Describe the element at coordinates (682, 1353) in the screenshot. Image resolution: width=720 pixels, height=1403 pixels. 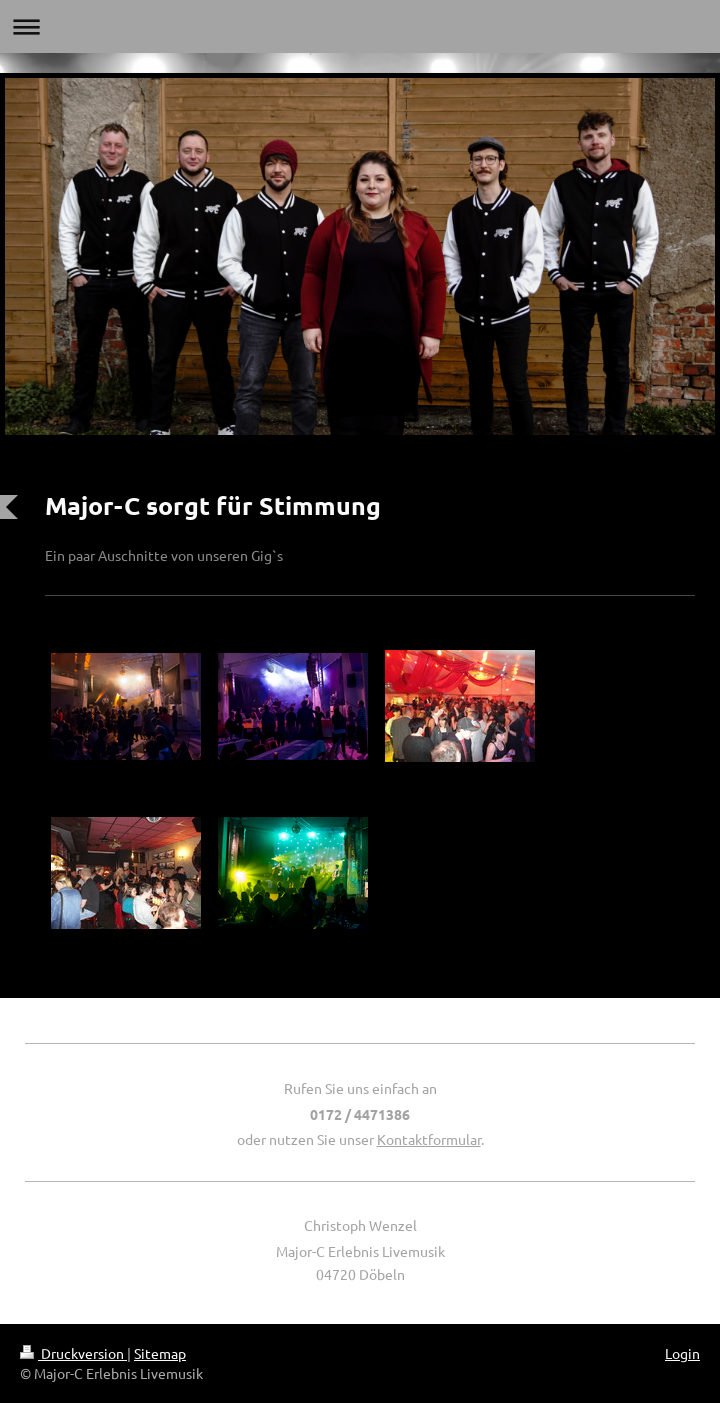
I see `Login` at that location.